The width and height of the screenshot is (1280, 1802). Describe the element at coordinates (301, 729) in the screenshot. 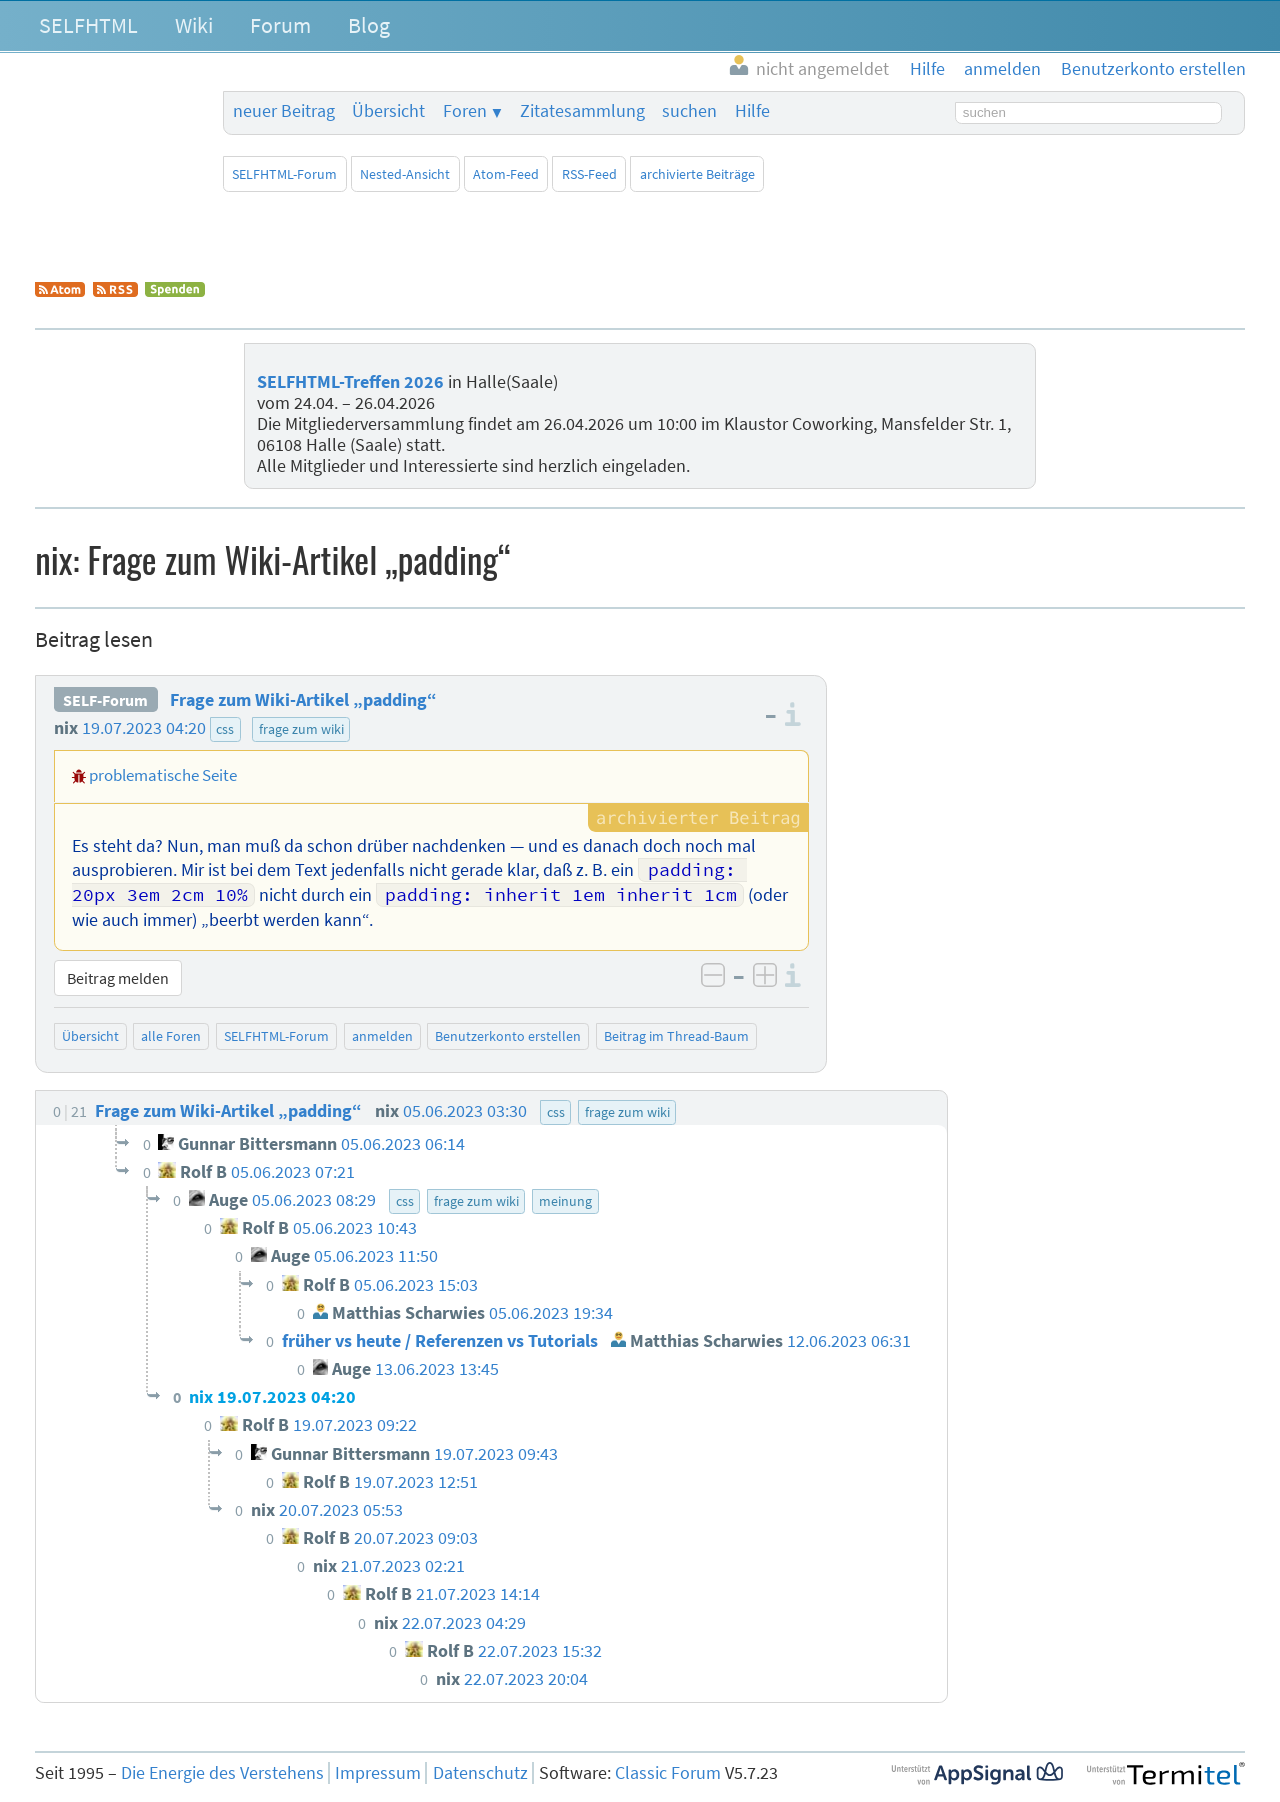

I see `frage zum wiki` at that location.